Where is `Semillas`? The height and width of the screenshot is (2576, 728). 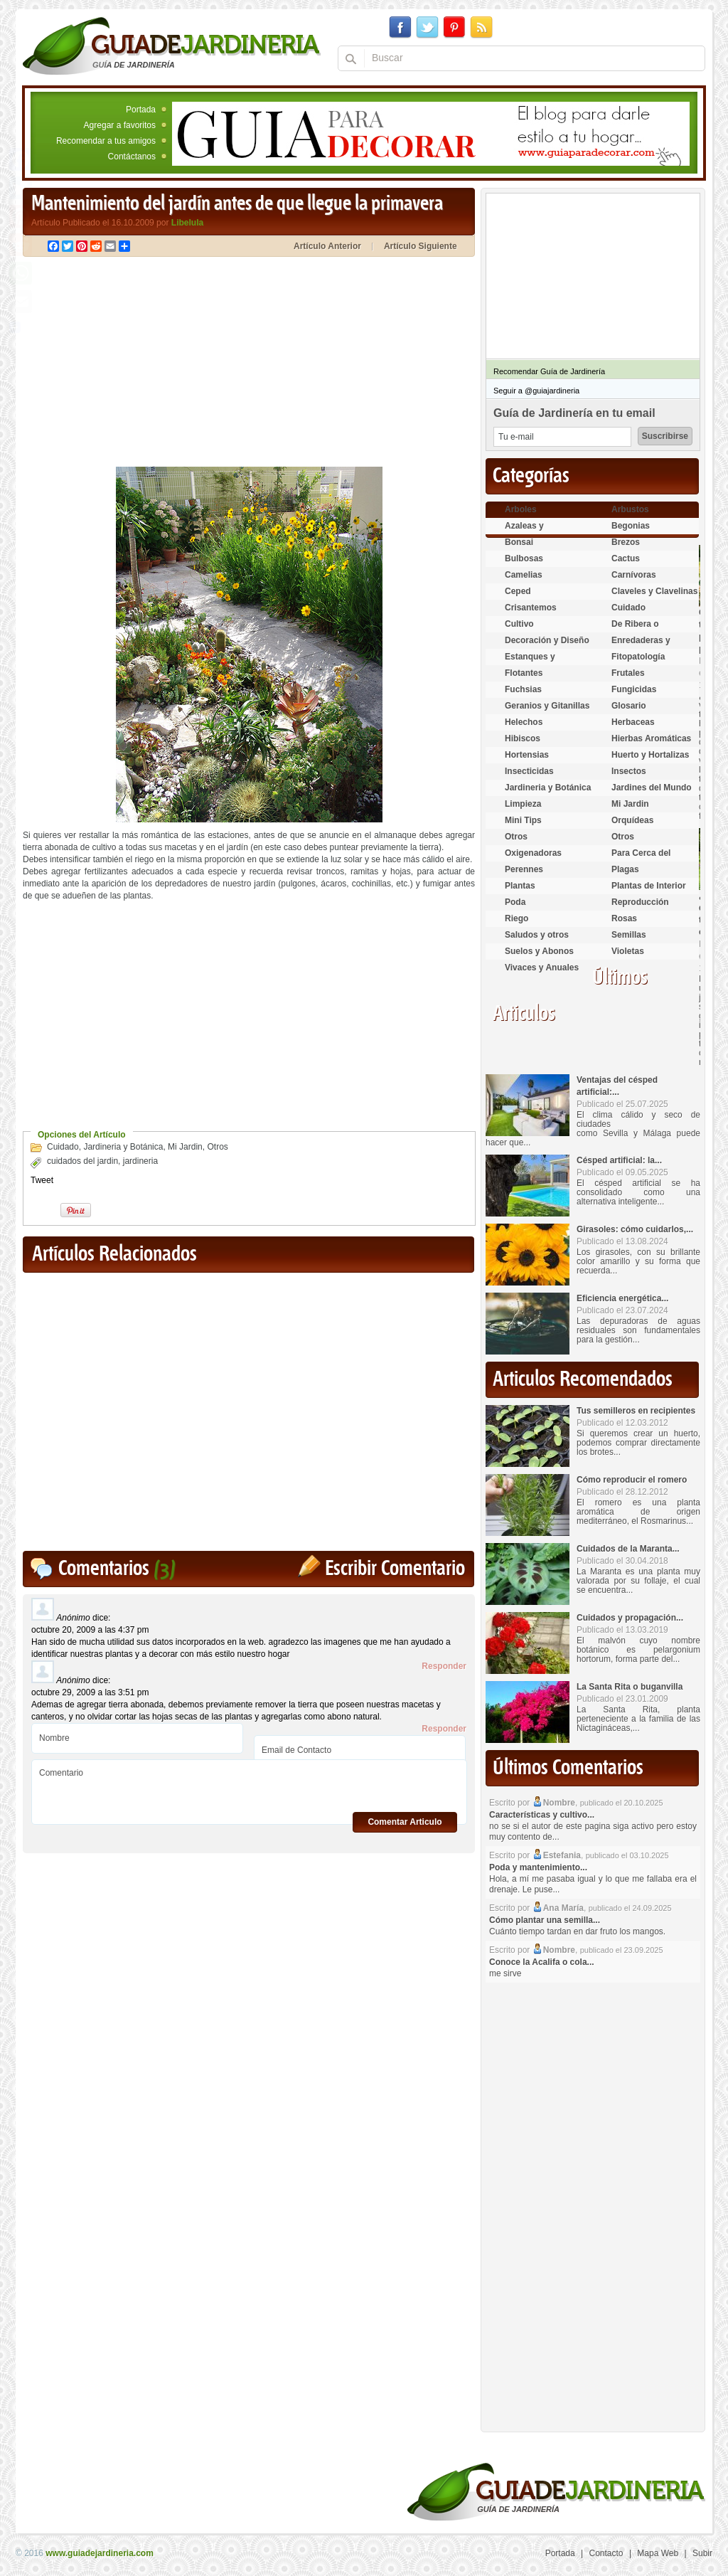
Semillas is located at coordinates (628, 935).